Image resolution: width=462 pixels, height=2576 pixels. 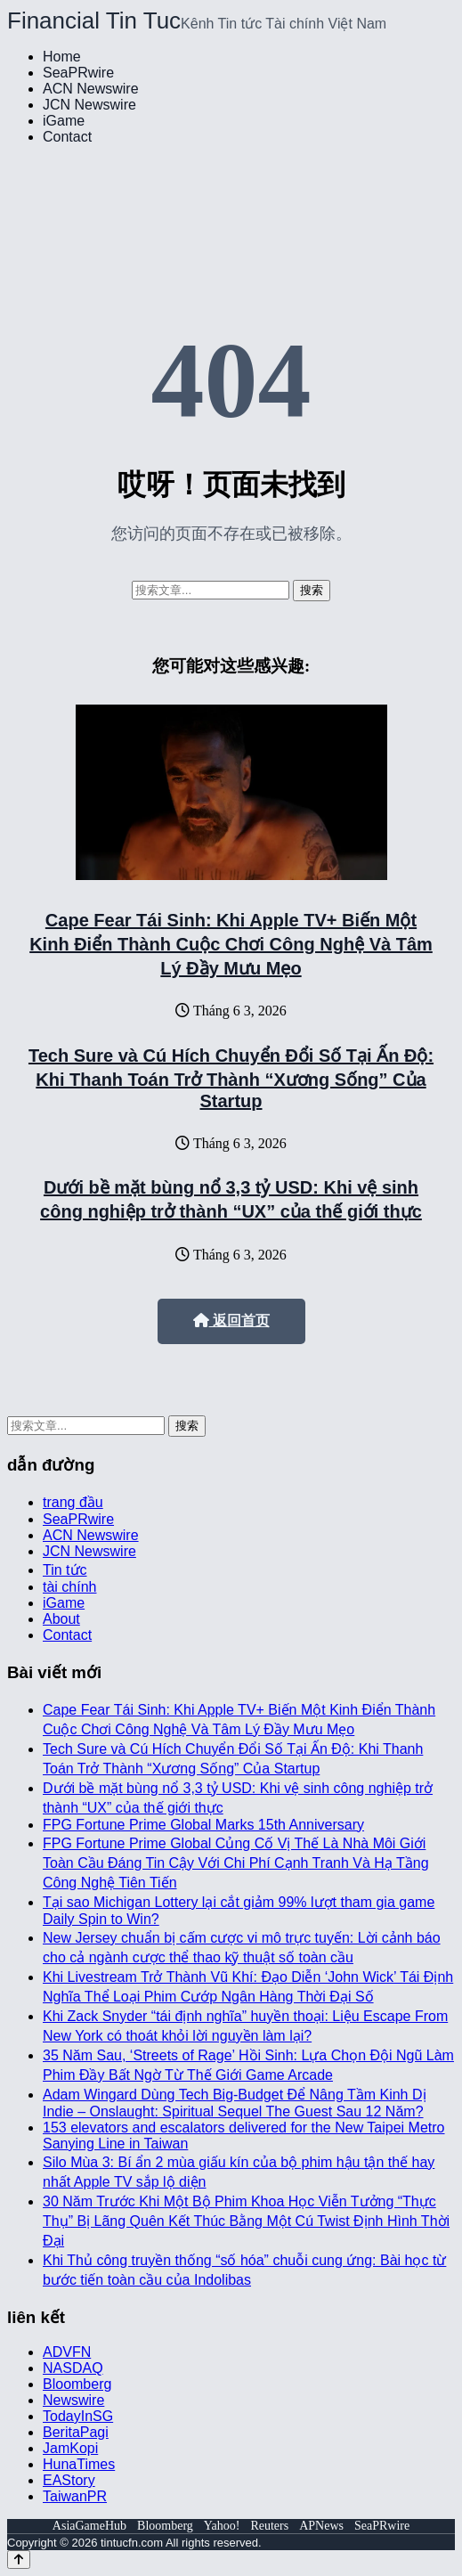 What do you see at coordinates (18, 2559) in the screenshot?
I see `[Back to top]` at bounding box center [18, 2559].